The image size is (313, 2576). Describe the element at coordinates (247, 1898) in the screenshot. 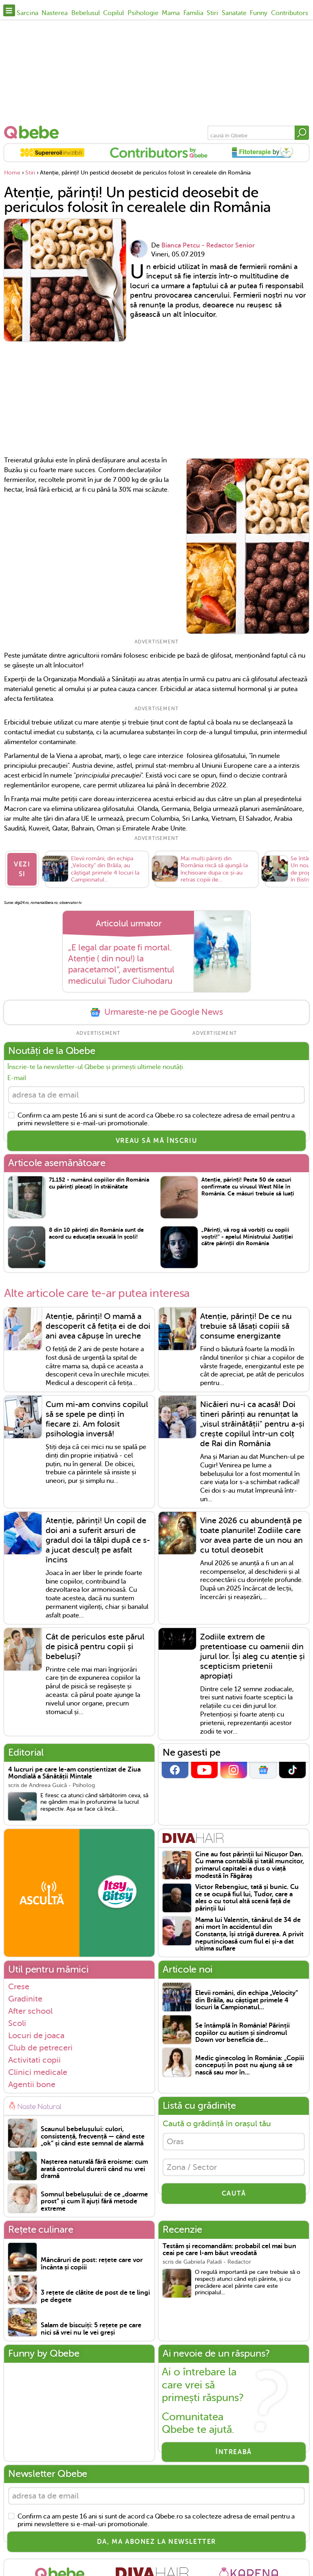

I see `Victor Rebengiuc, tată și bunic. Cu ce se ocupă fiul lui, Tudor, care a ales o cu totul altă scenă față de părinții lui` at that location.